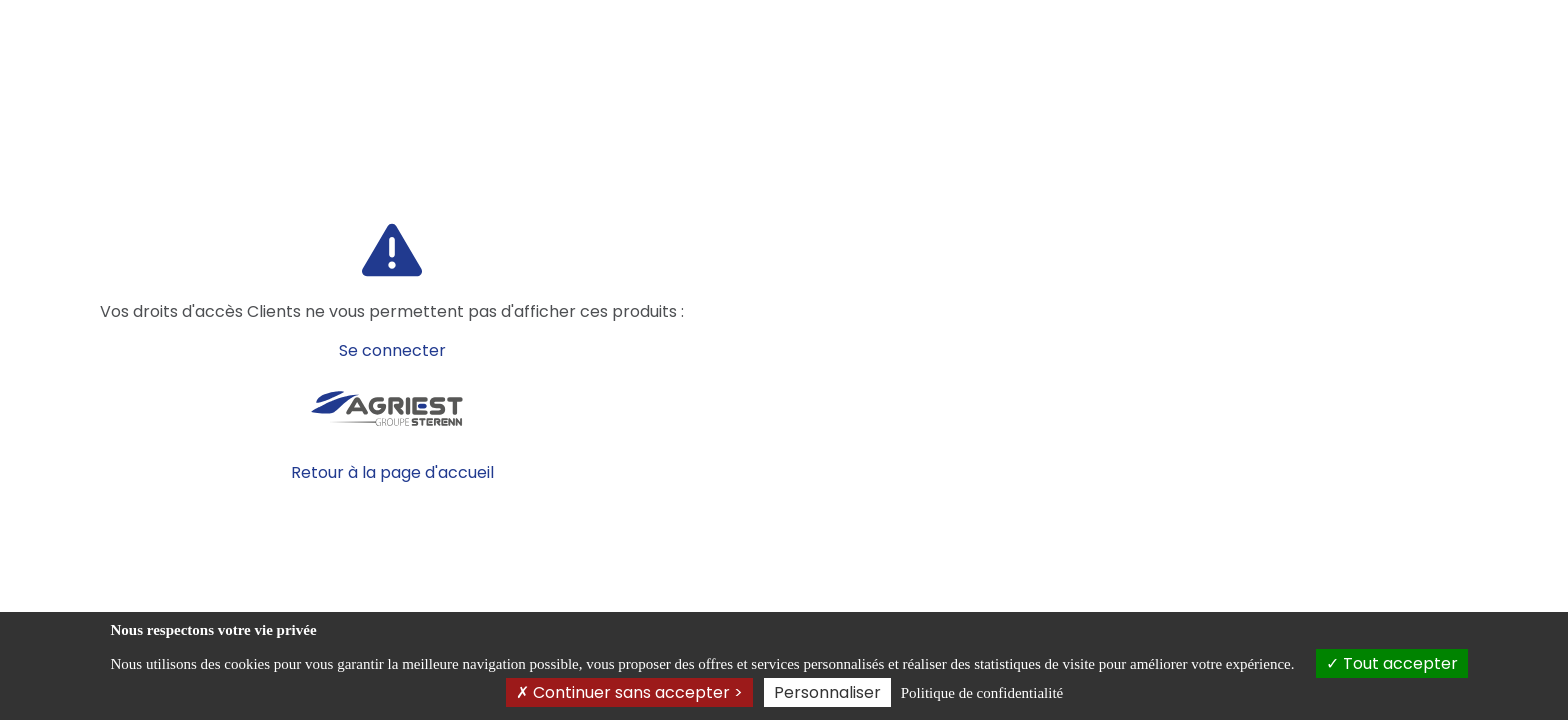 The width and height of the screenshot is (1568, 720). I want to click on Tout accepter, so click(1392, 663).